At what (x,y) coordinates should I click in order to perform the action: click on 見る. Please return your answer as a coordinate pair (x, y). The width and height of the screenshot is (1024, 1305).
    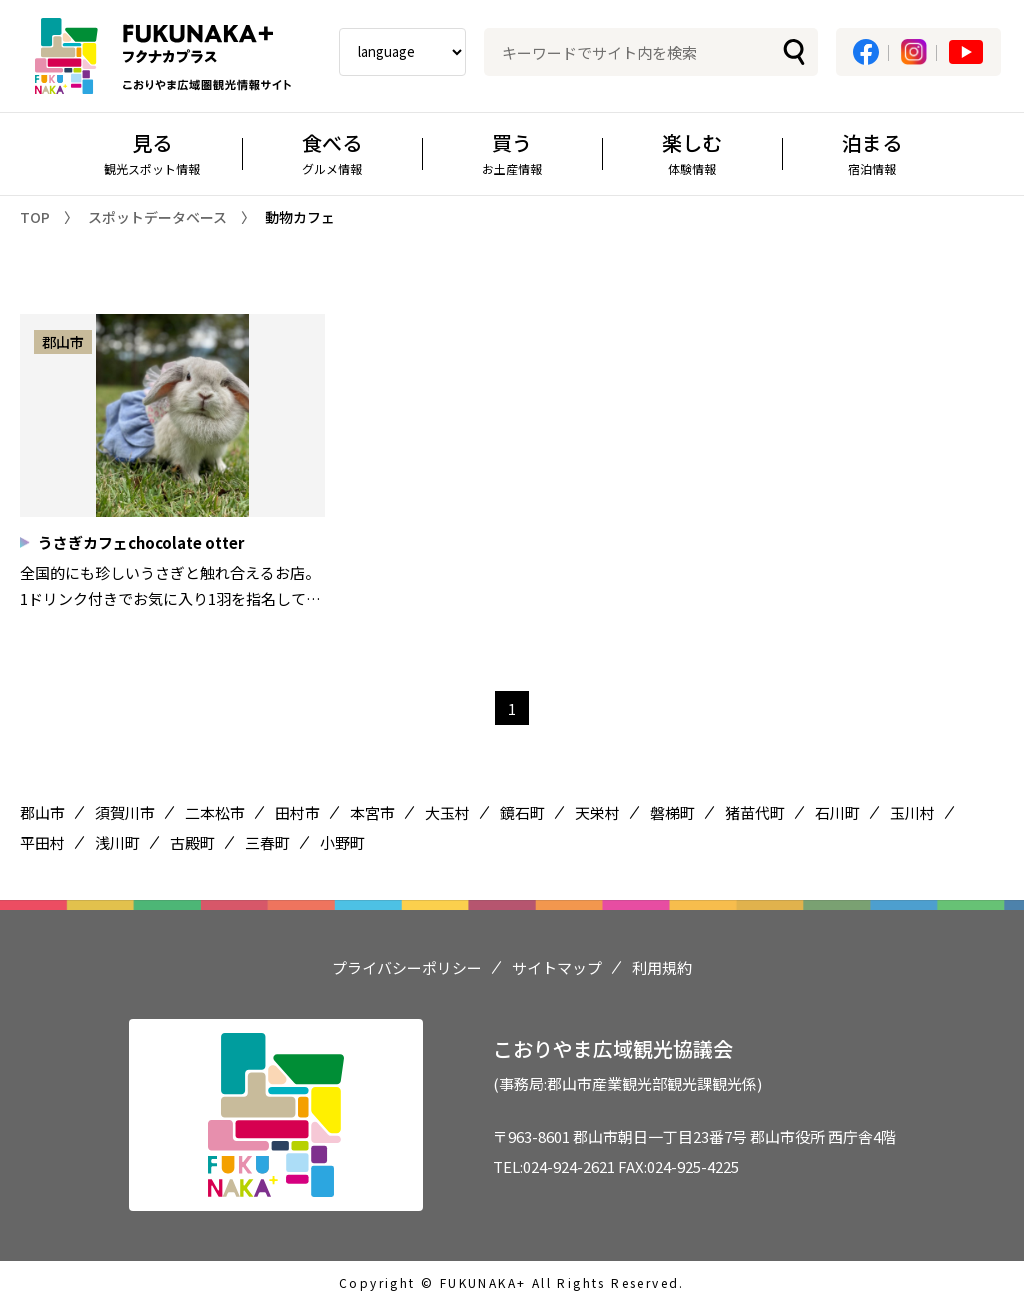
    Looking at the image, I should click on (152, 152).